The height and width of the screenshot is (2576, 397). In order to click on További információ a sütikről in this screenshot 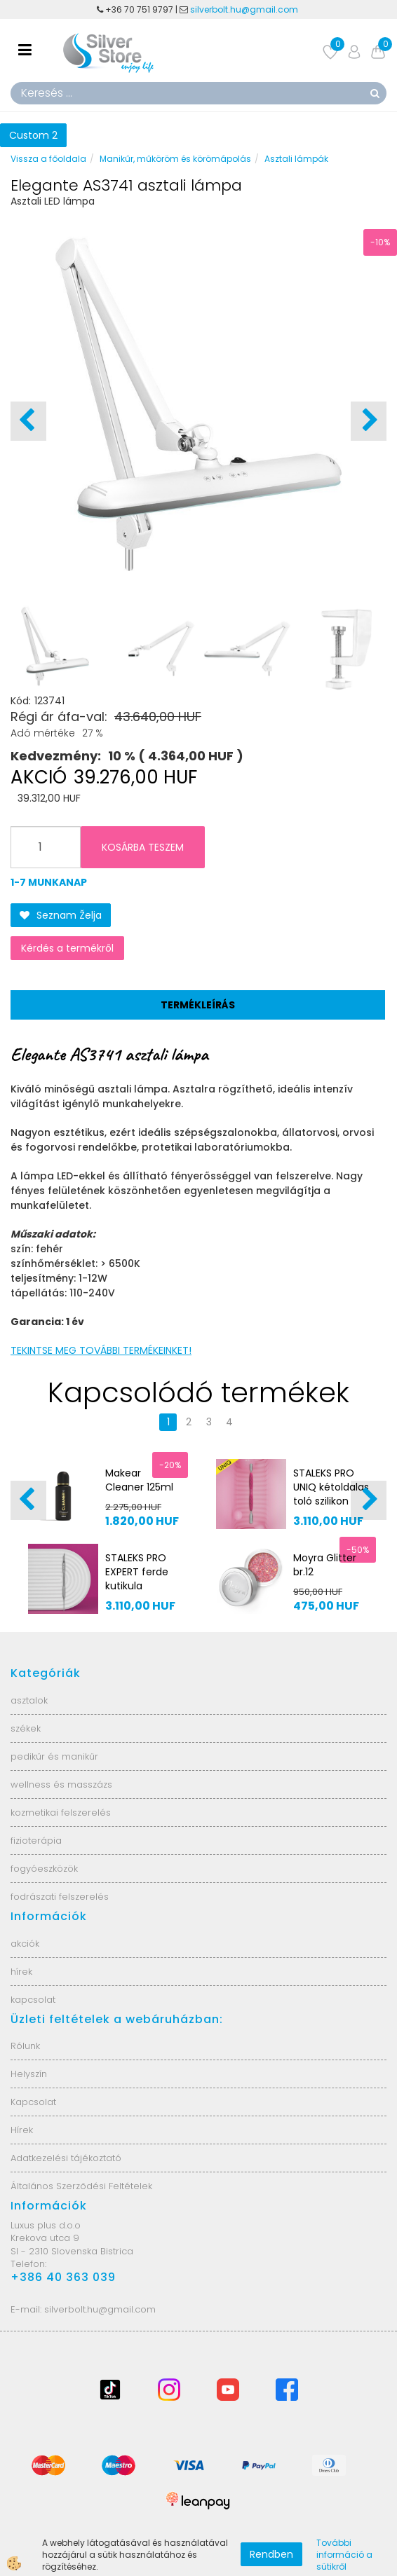, I will do `click(344, 2554)`.